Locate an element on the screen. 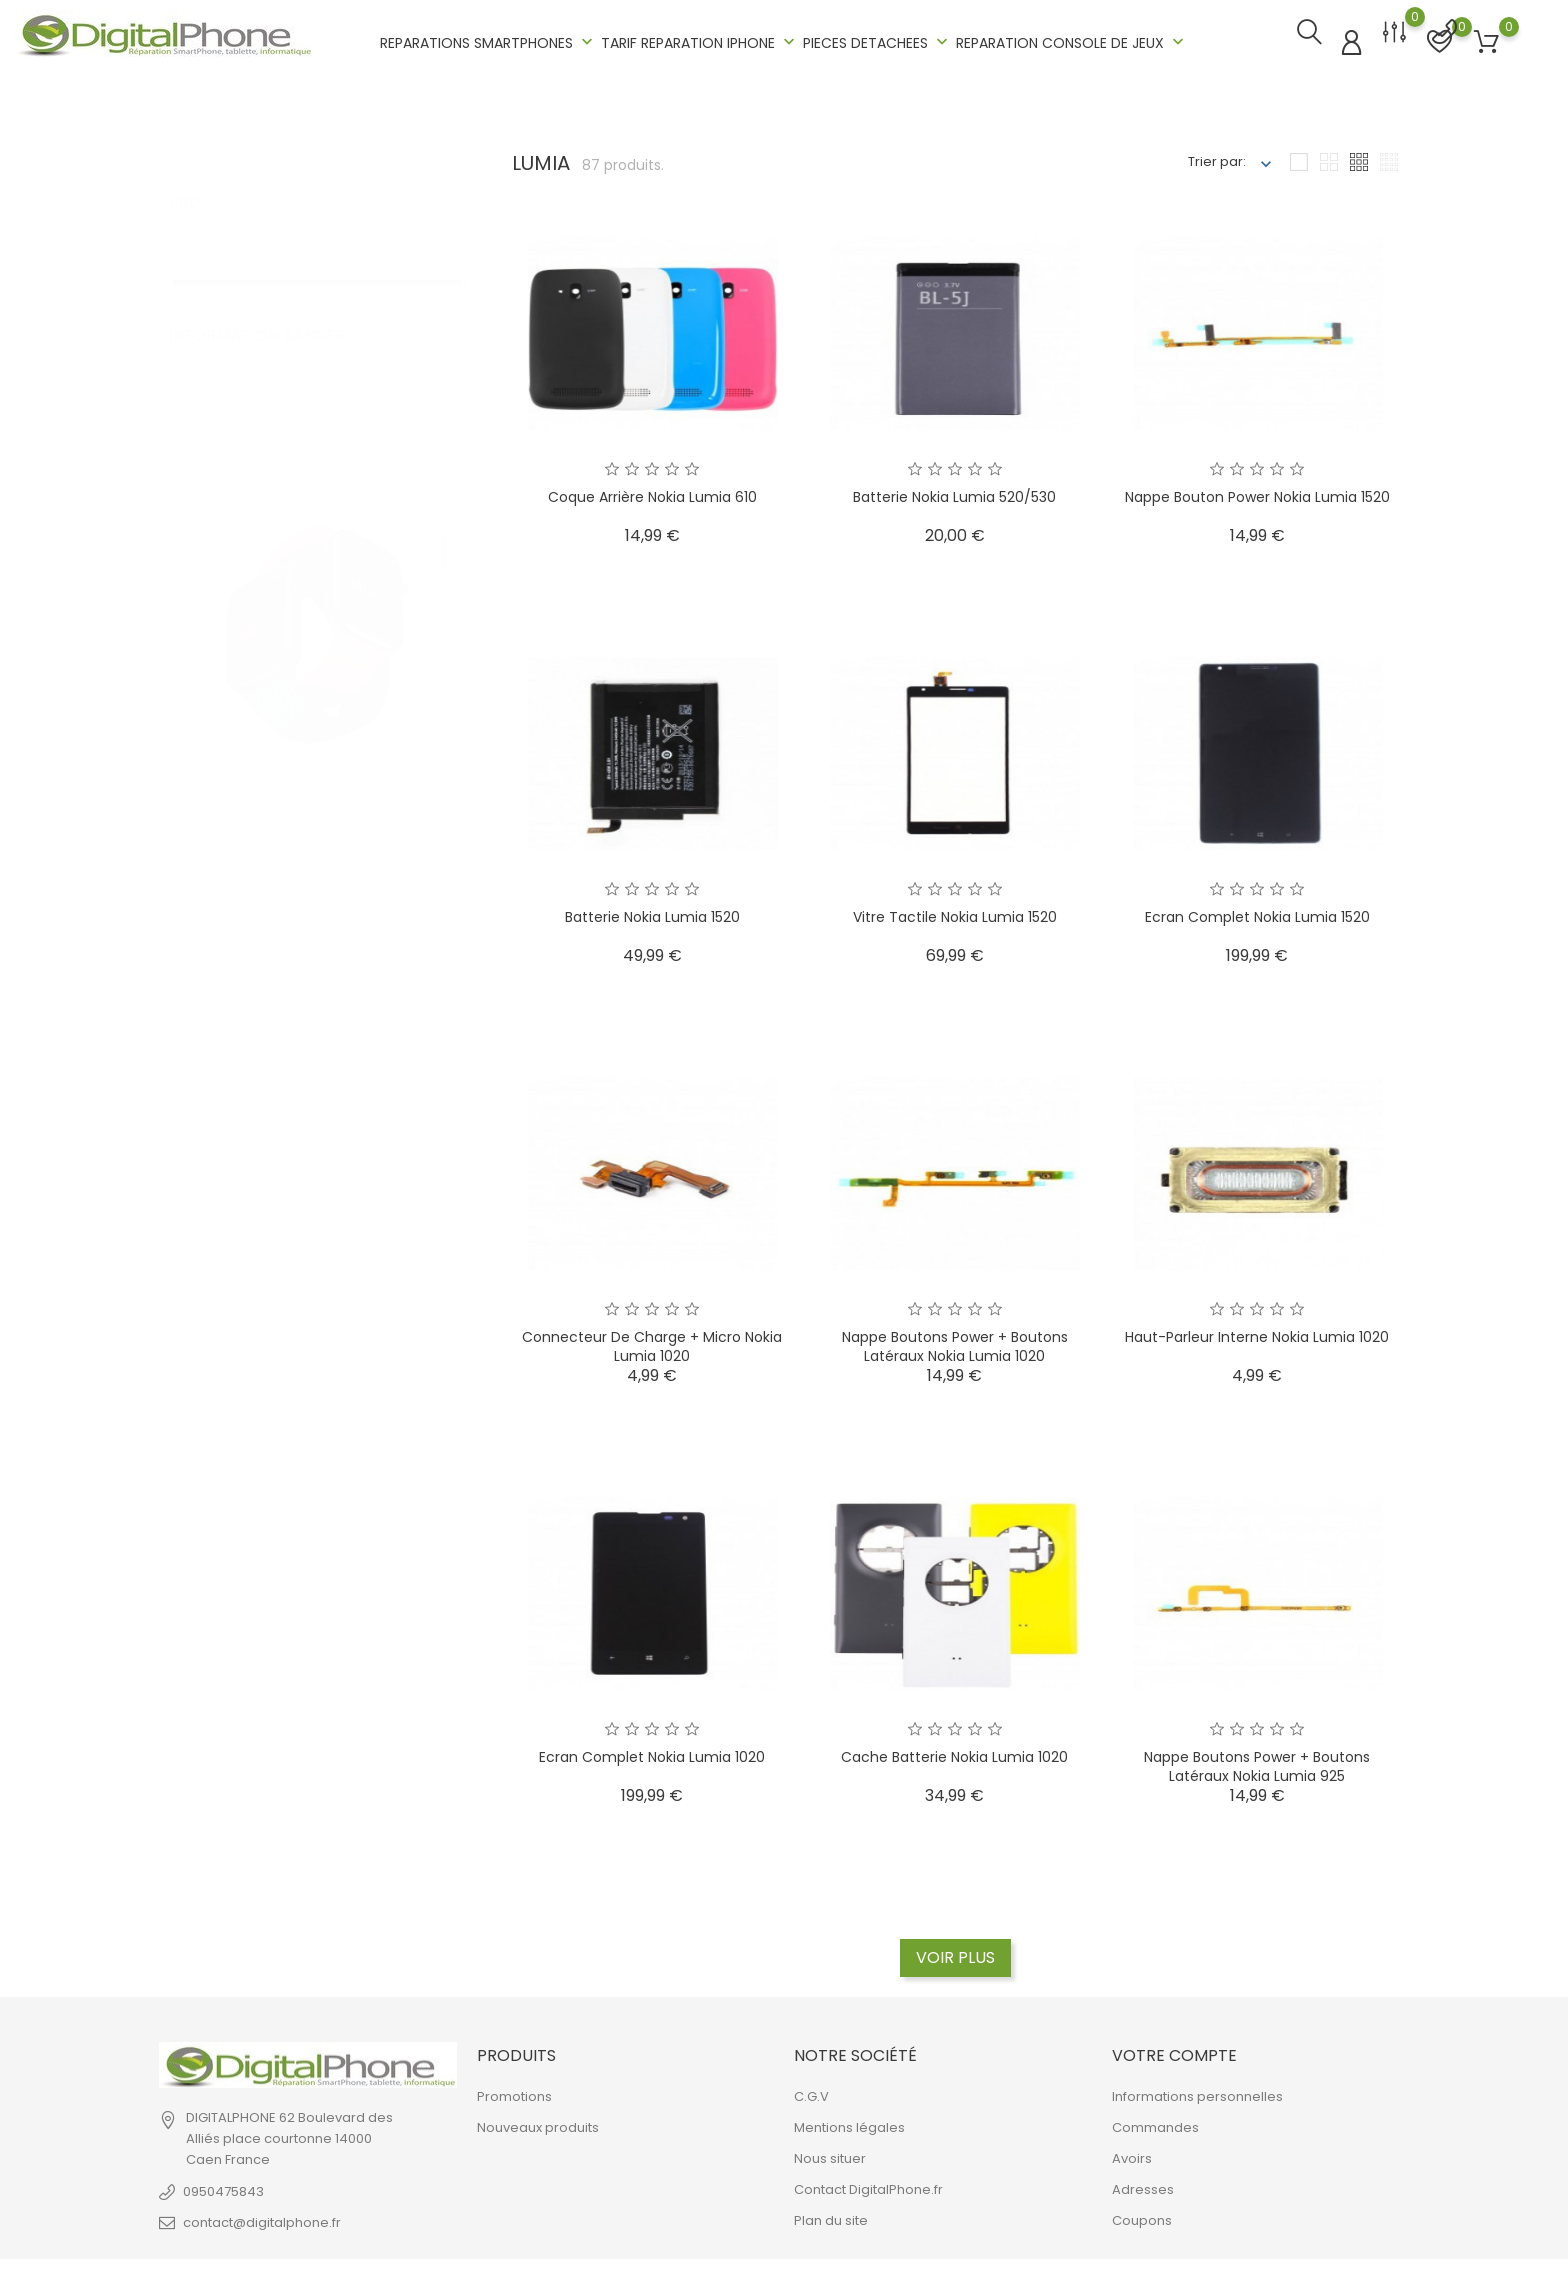 The image size is (1568, 2275). Nous situer is located at coordinates (830, 2153).